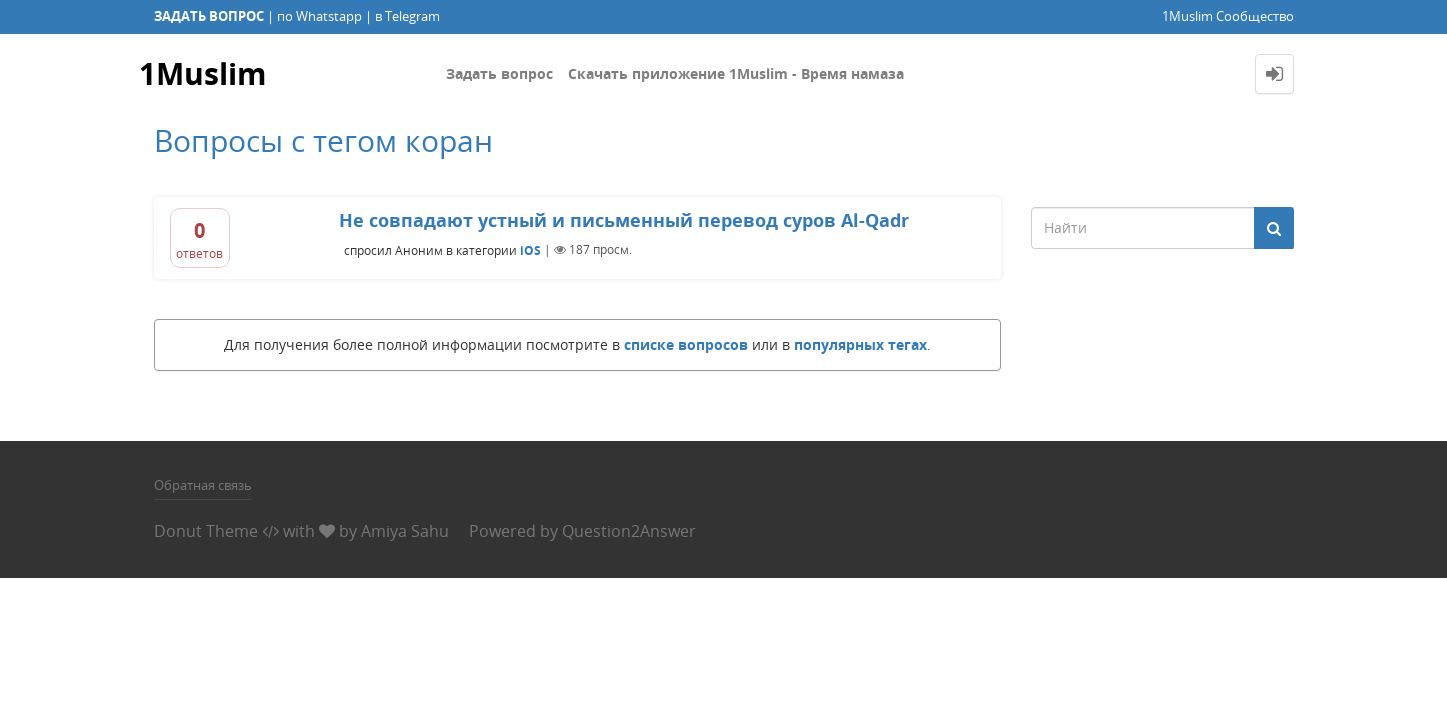  I want to click on Задать вопрос, so click(499, 73).